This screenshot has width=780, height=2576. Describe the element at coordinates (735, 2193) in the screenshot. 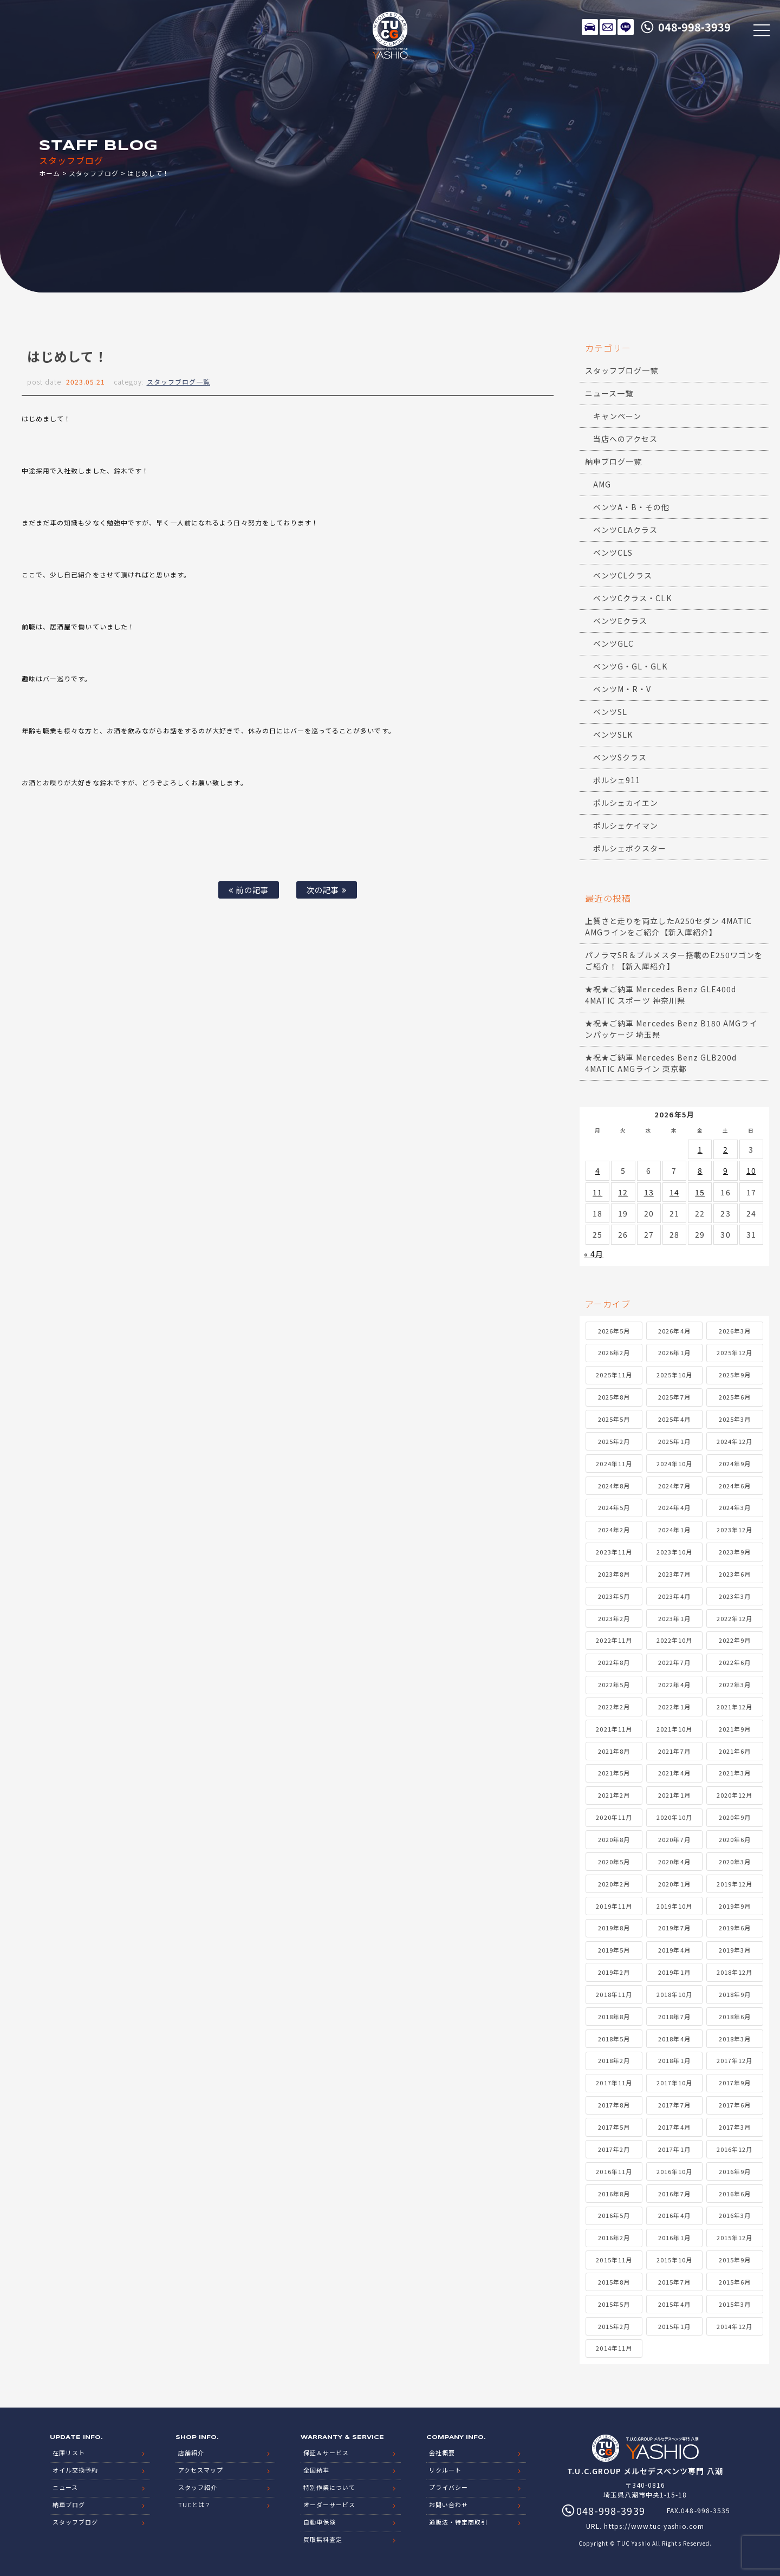

I see `2016年6月` at that location.